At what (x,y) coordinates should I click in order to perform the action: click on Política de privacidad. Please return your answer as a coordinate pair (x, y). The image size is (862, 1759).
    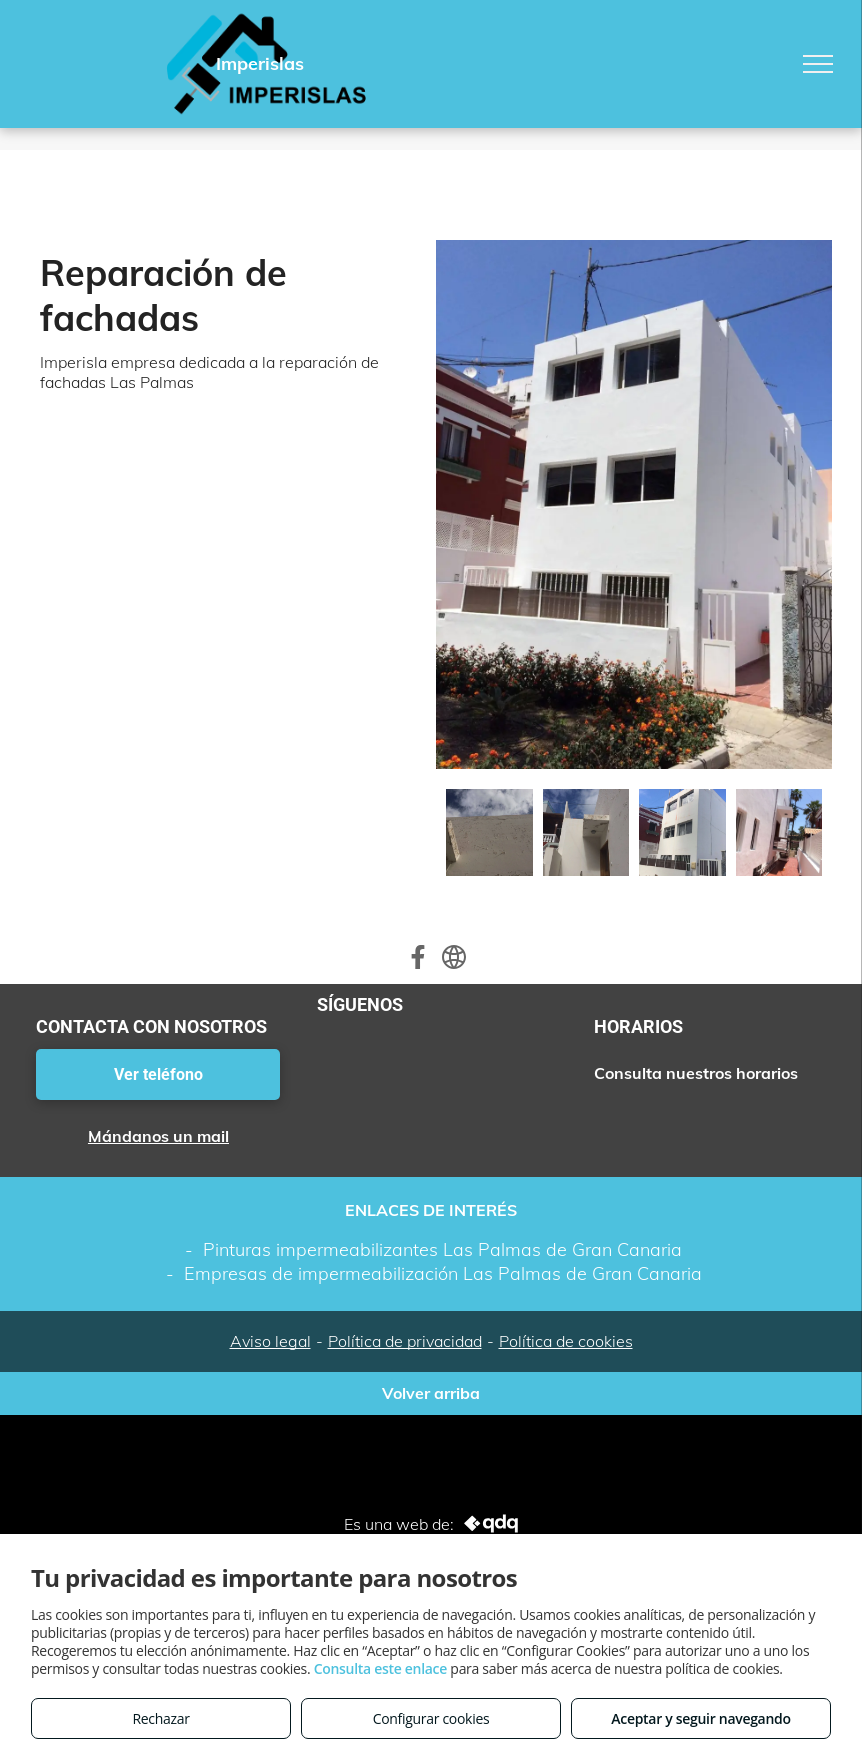
    Looking at the image, I should click on (405, 1341).